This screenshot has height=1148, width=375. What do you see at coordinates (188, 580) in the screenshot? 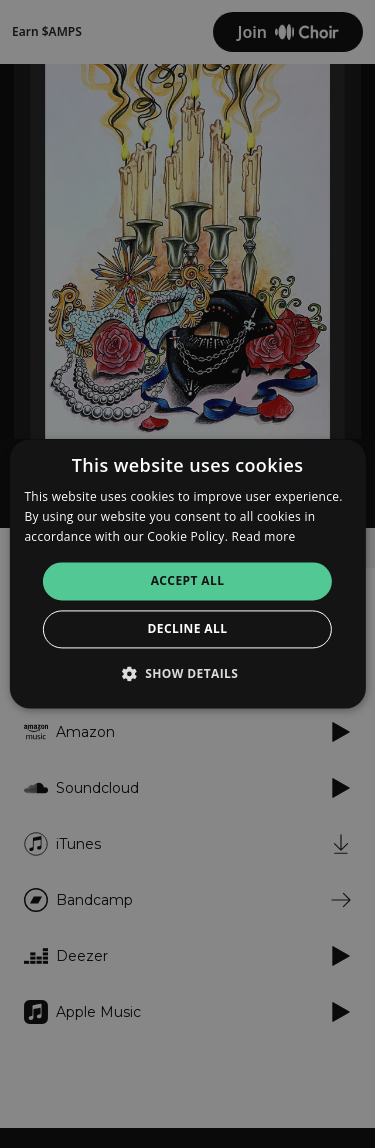
I see `Accept all [button]` at bounding box center [188, 580].